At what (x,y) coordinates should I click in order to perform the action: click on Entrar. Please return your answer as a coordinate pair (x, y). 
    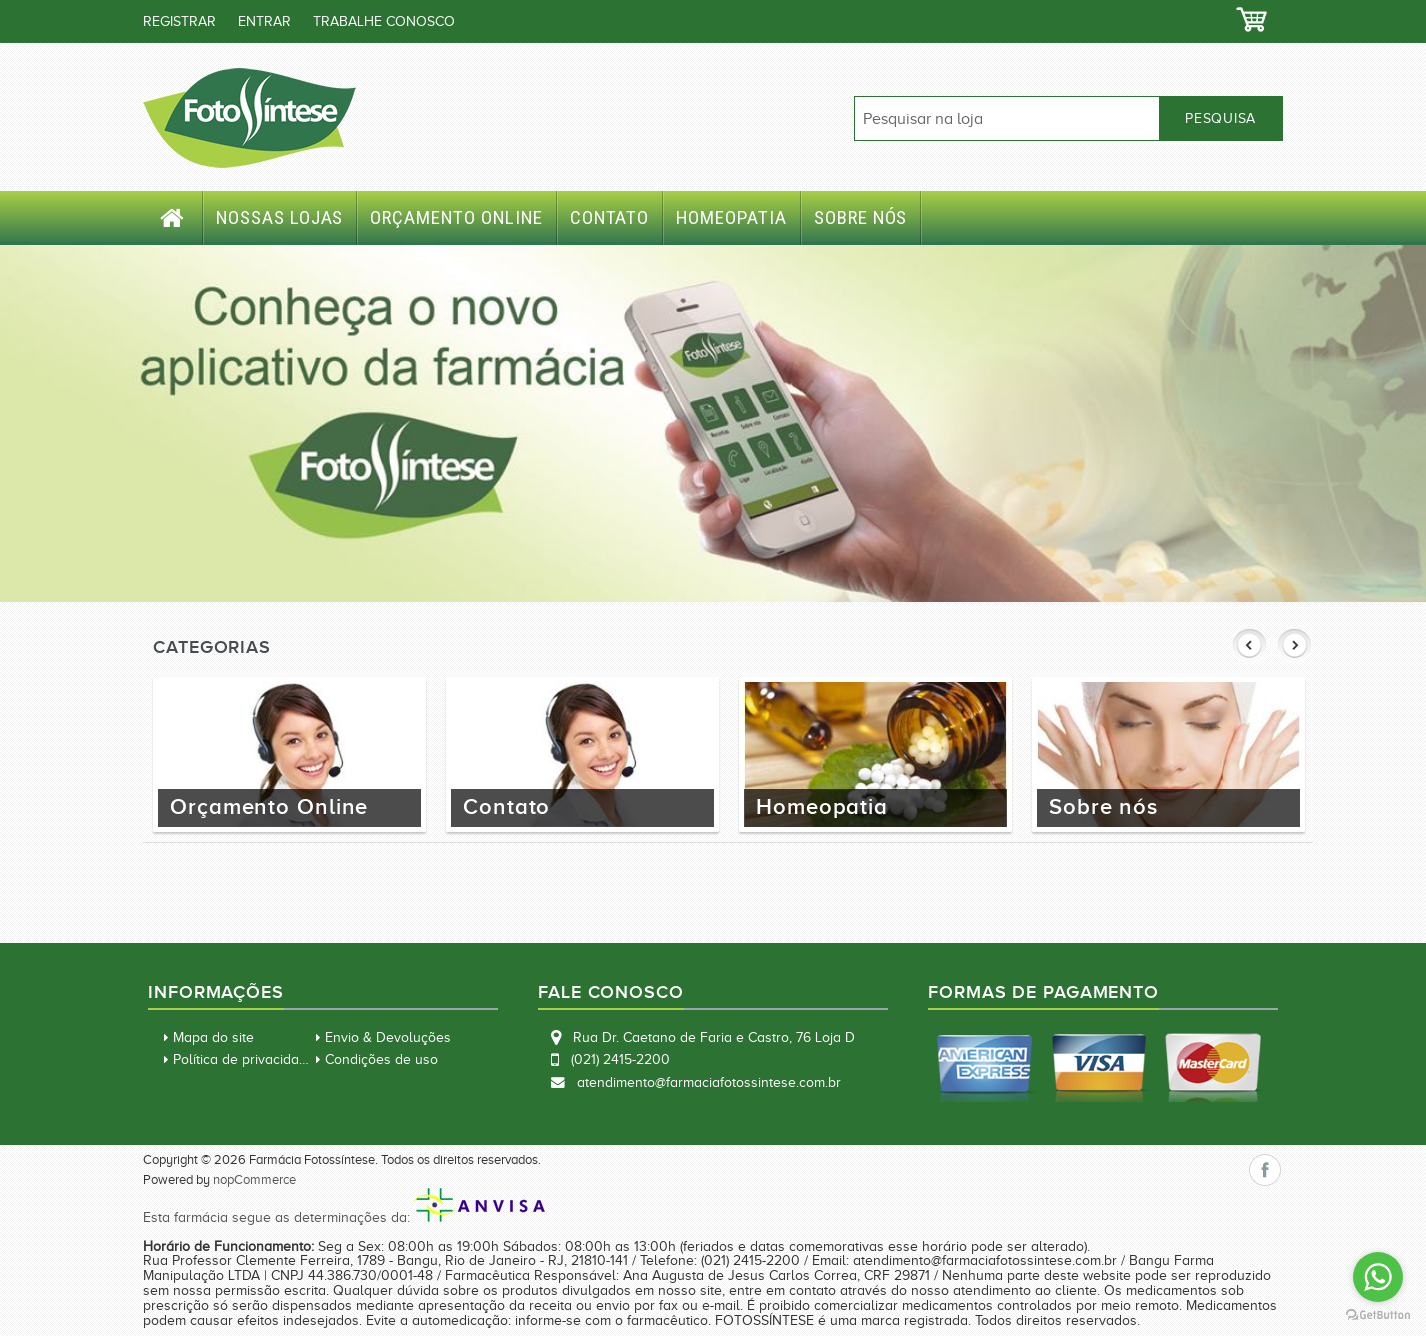
    Looking at the image, I should click on (264, 21).